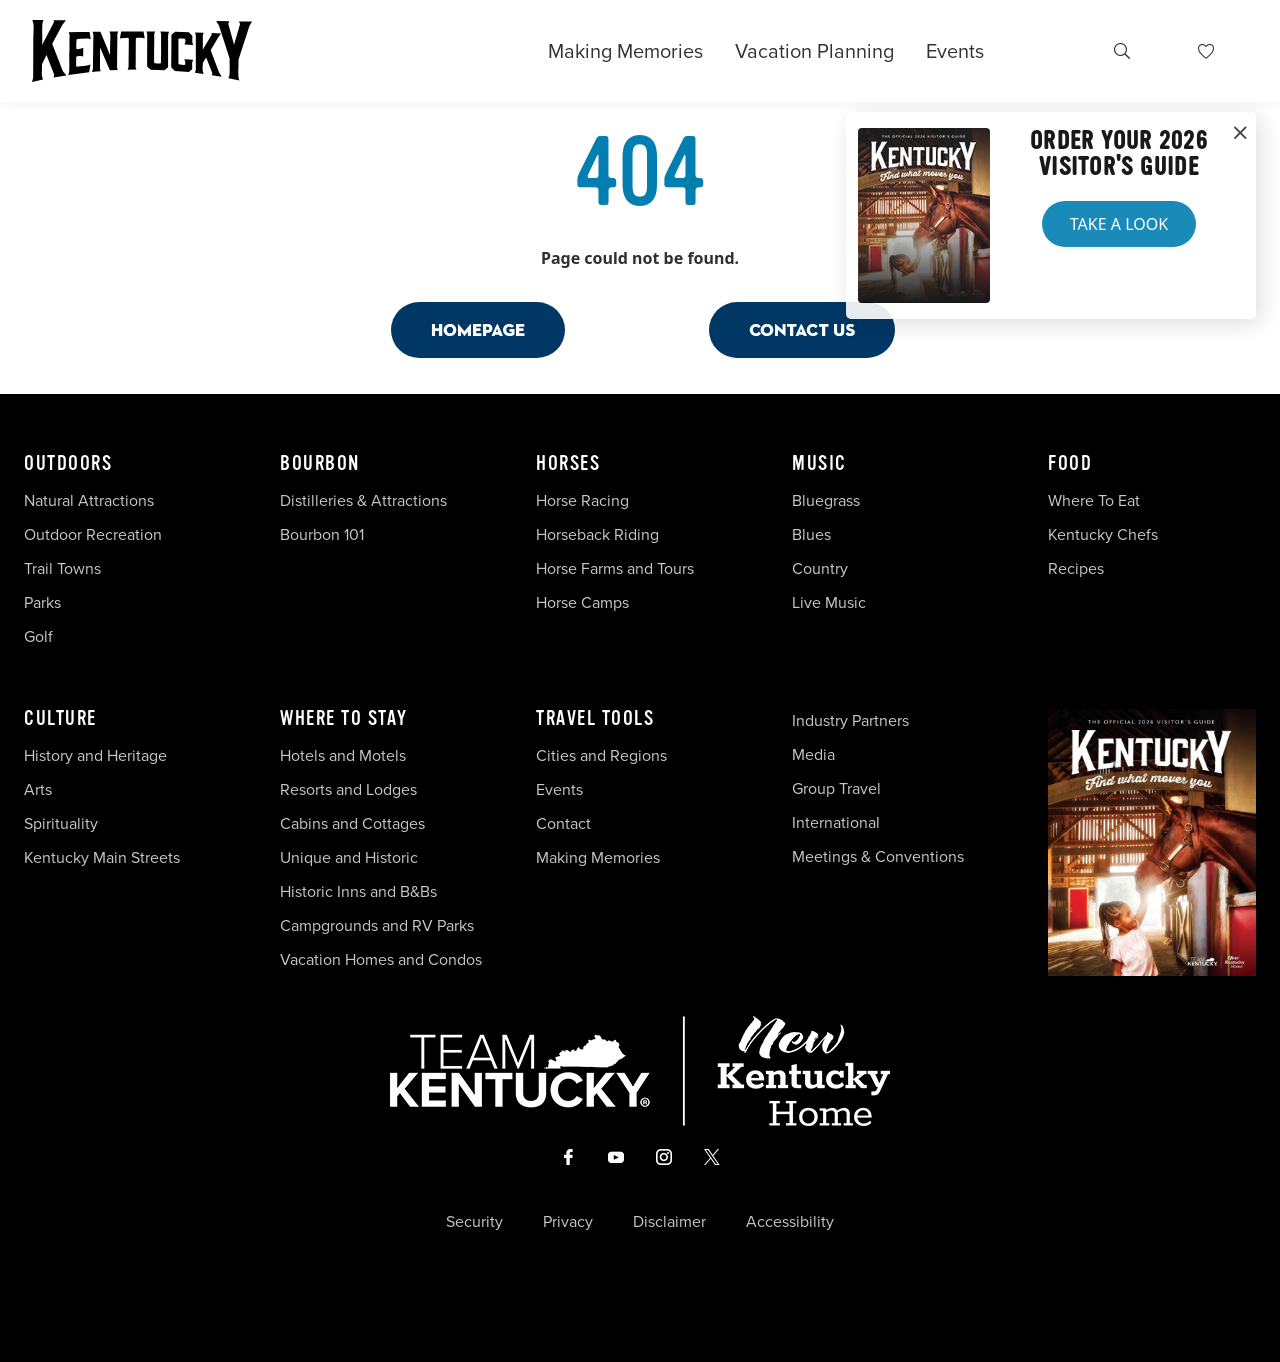 The height and width of the screenshot is (1362, 1280). I want to click on Cabins and Cottages, so click(352, 823).